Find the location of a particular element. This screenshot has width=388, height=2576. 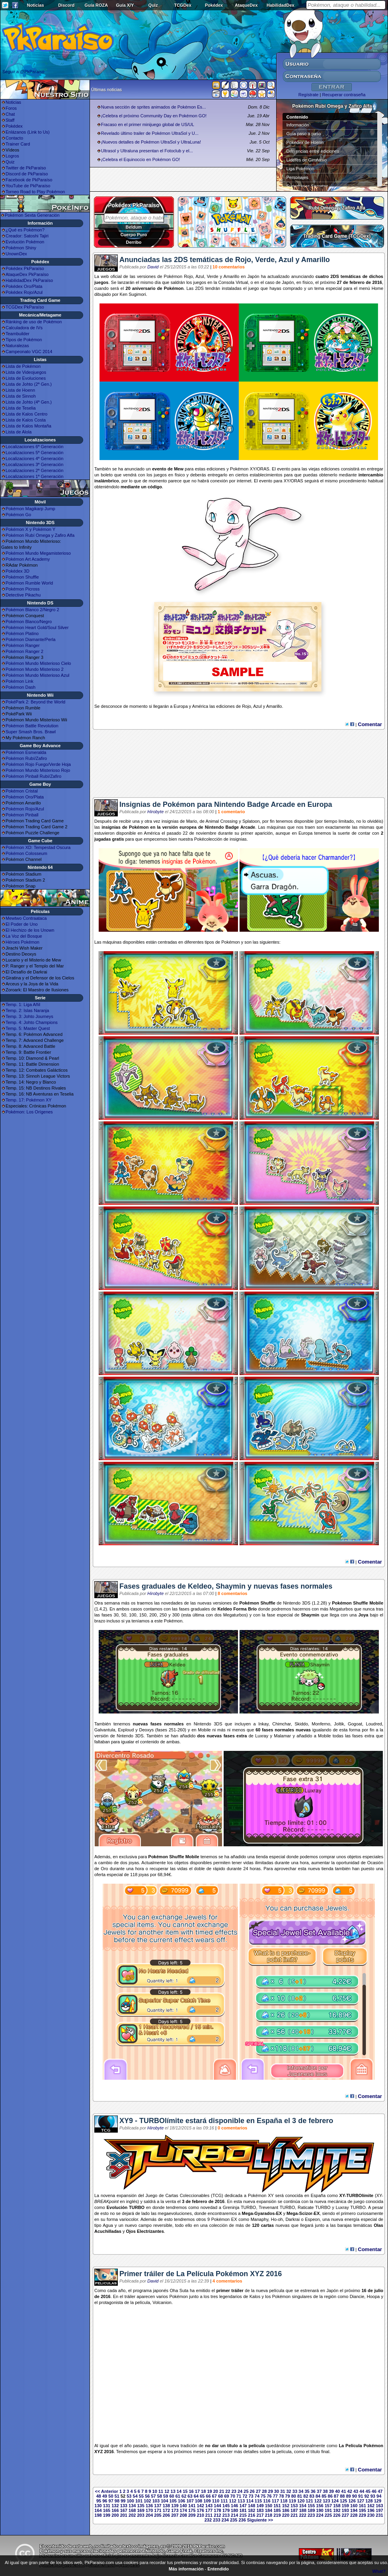

160 is located at coordinates (353, 2505).